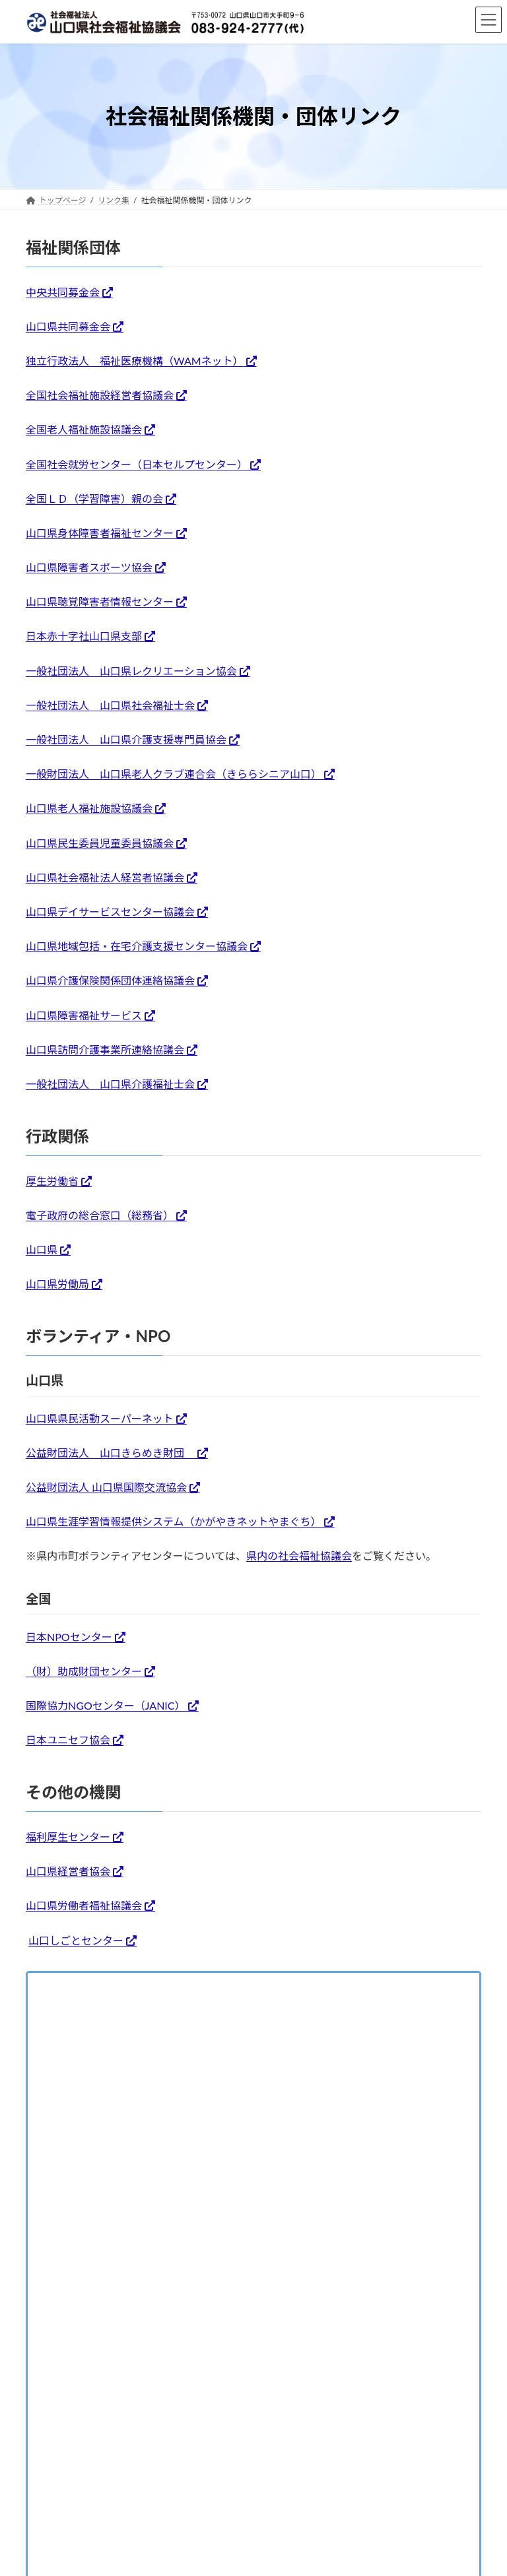 This screenshot has height=2576, width=507. Describe the element at coordinates (41, 1249) in the screenshot. I see `山口県` at that location.